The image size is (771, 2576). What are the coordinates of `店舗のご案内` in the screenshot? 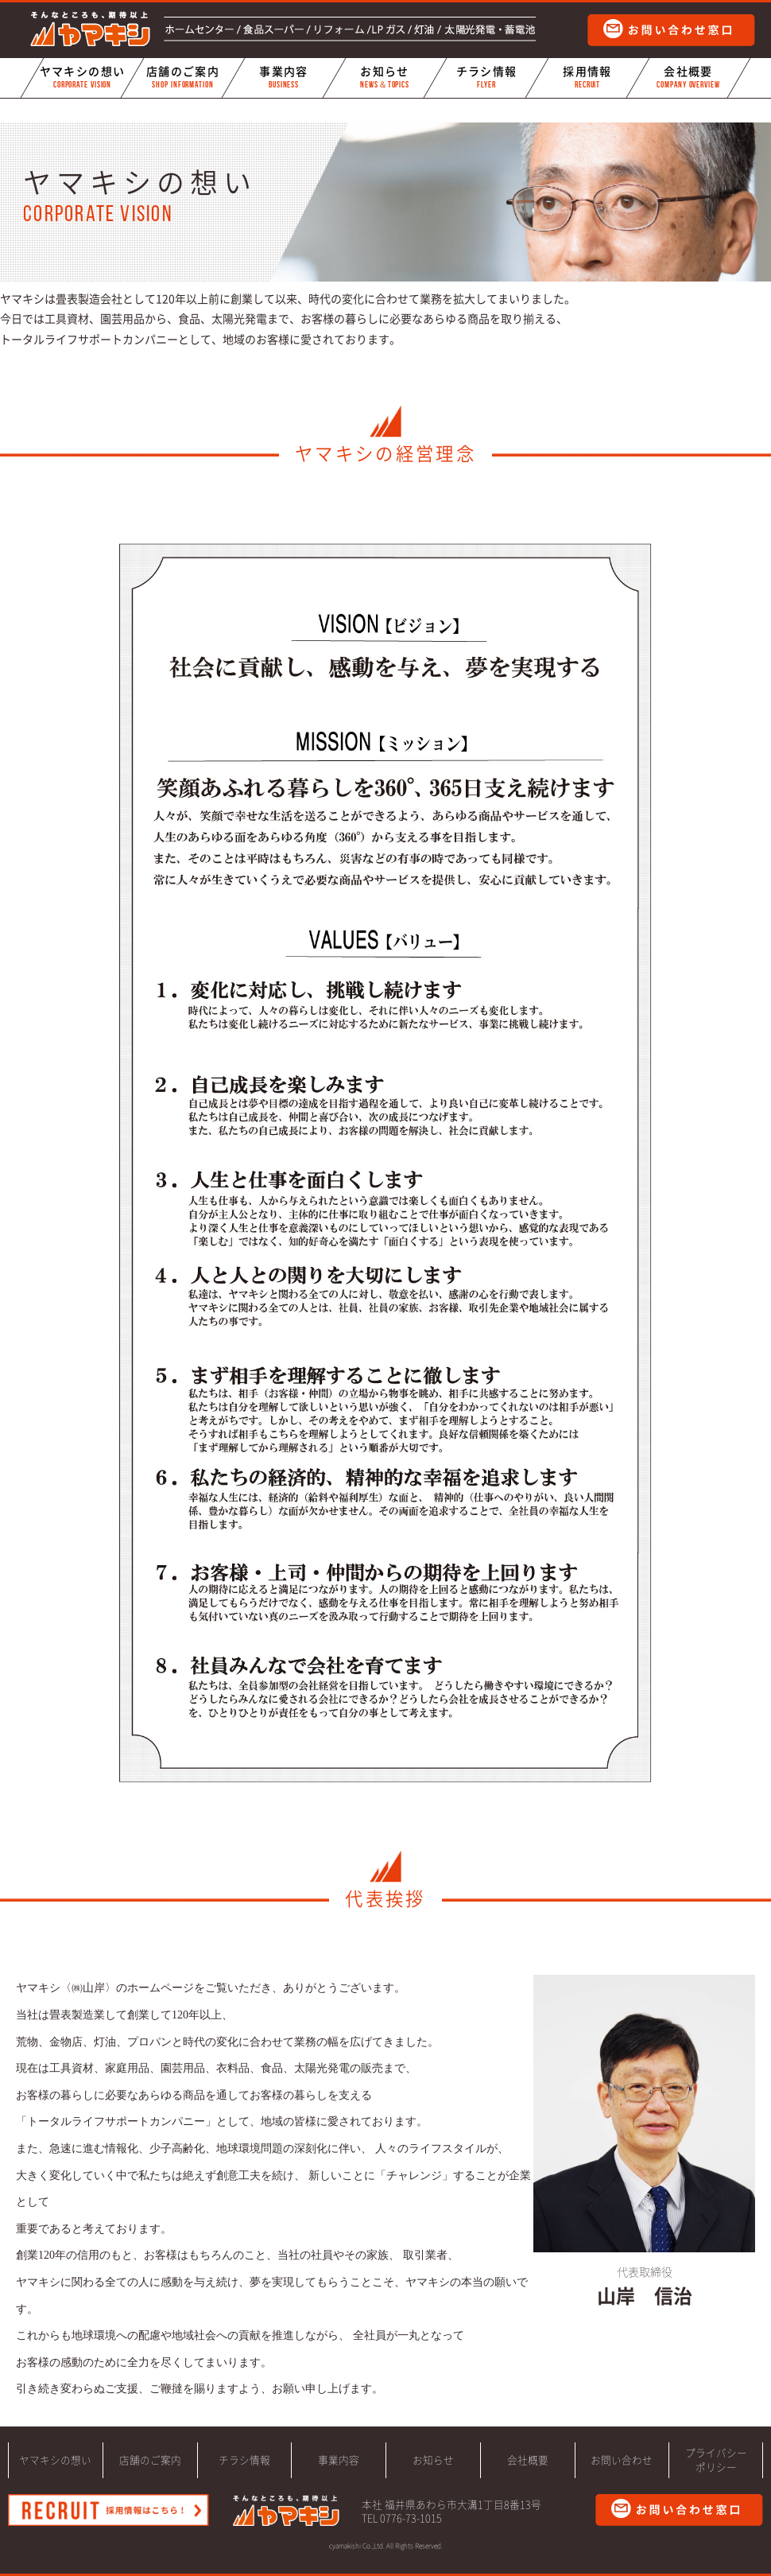 It's located at (183, 77).